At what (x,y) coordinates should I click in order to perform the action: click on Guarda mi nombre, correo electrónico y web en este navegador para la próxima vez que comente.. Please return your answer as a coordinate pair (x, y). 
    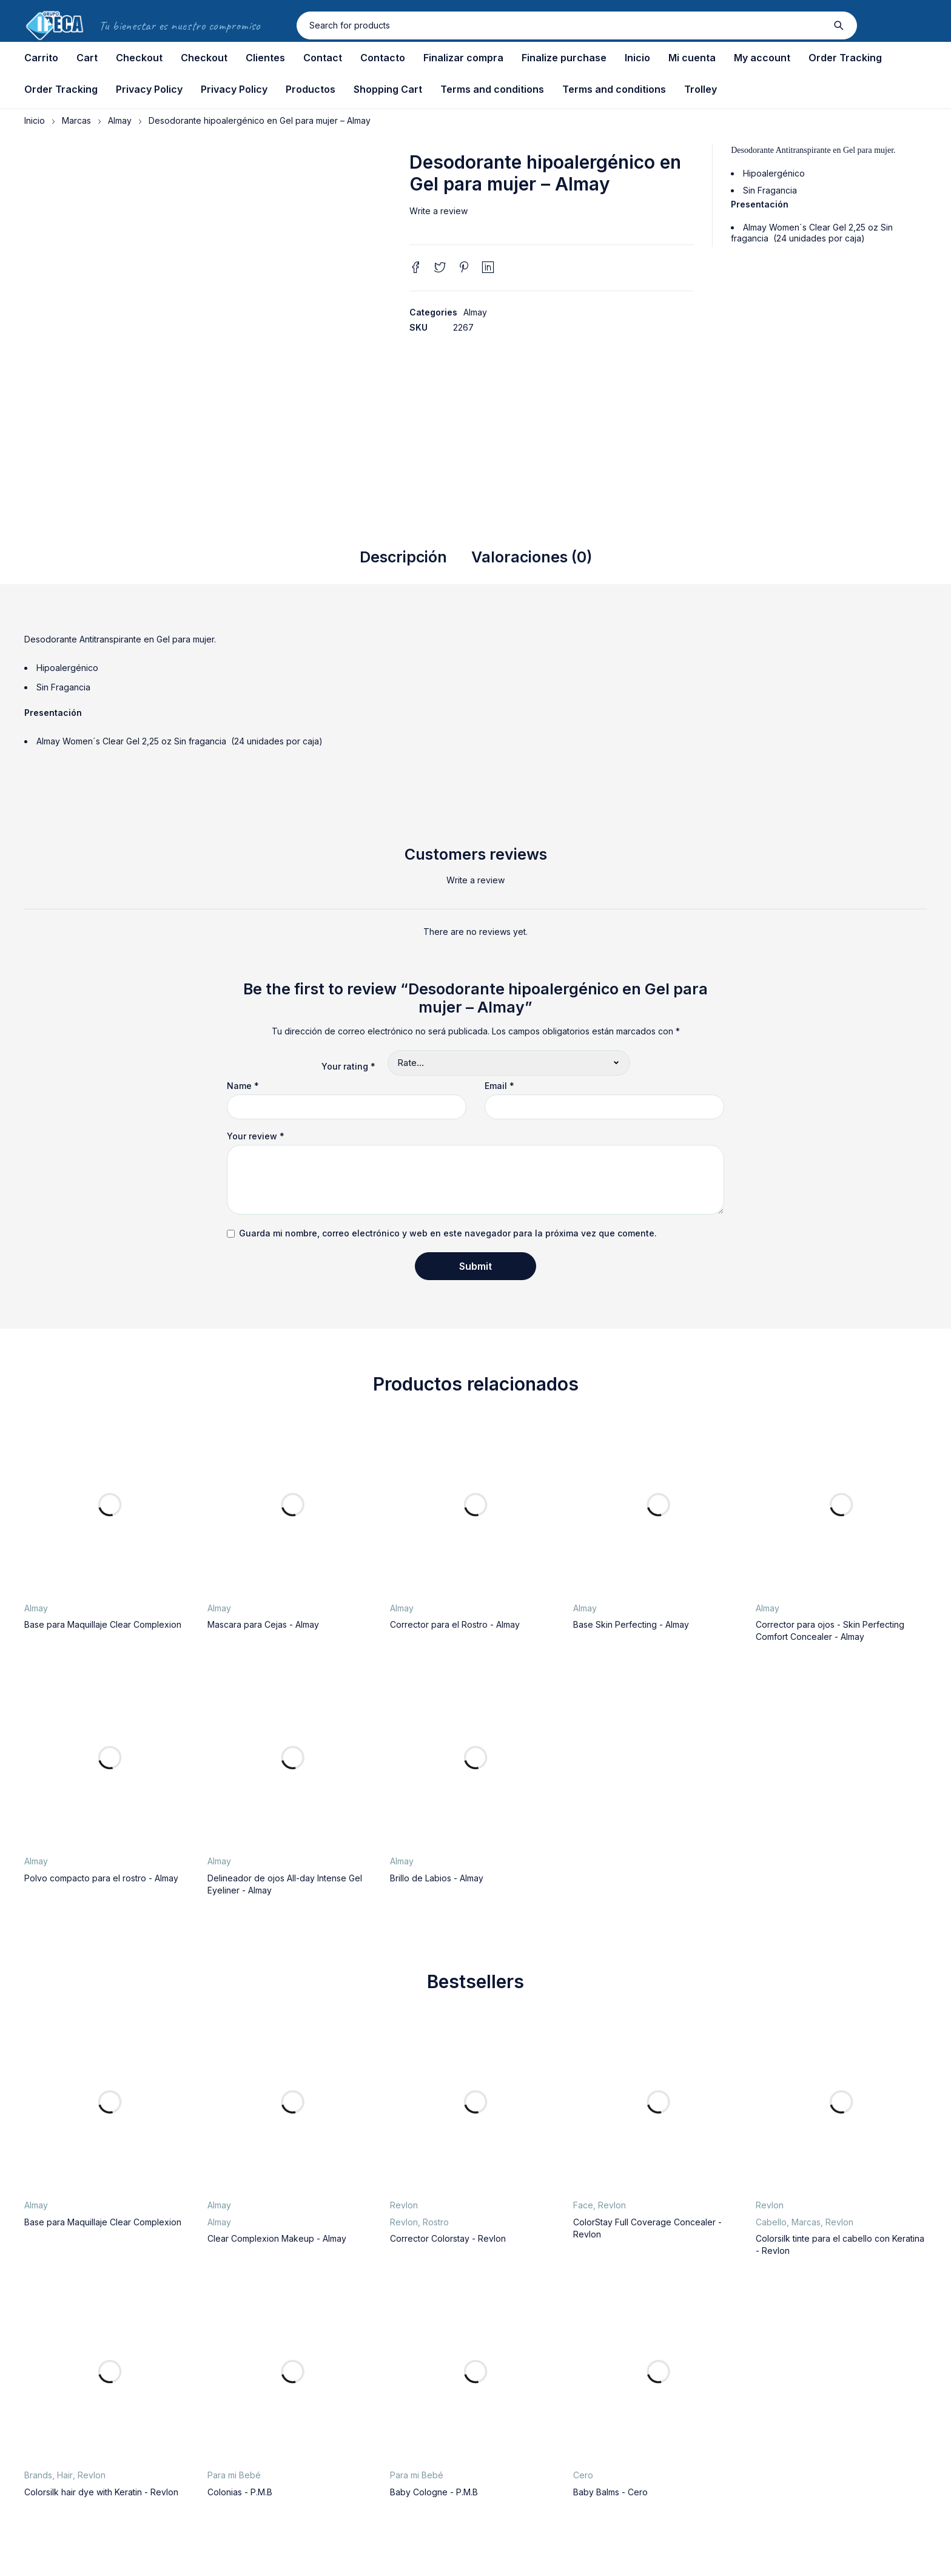
    Looking at the image, I should click on (448, 1233).